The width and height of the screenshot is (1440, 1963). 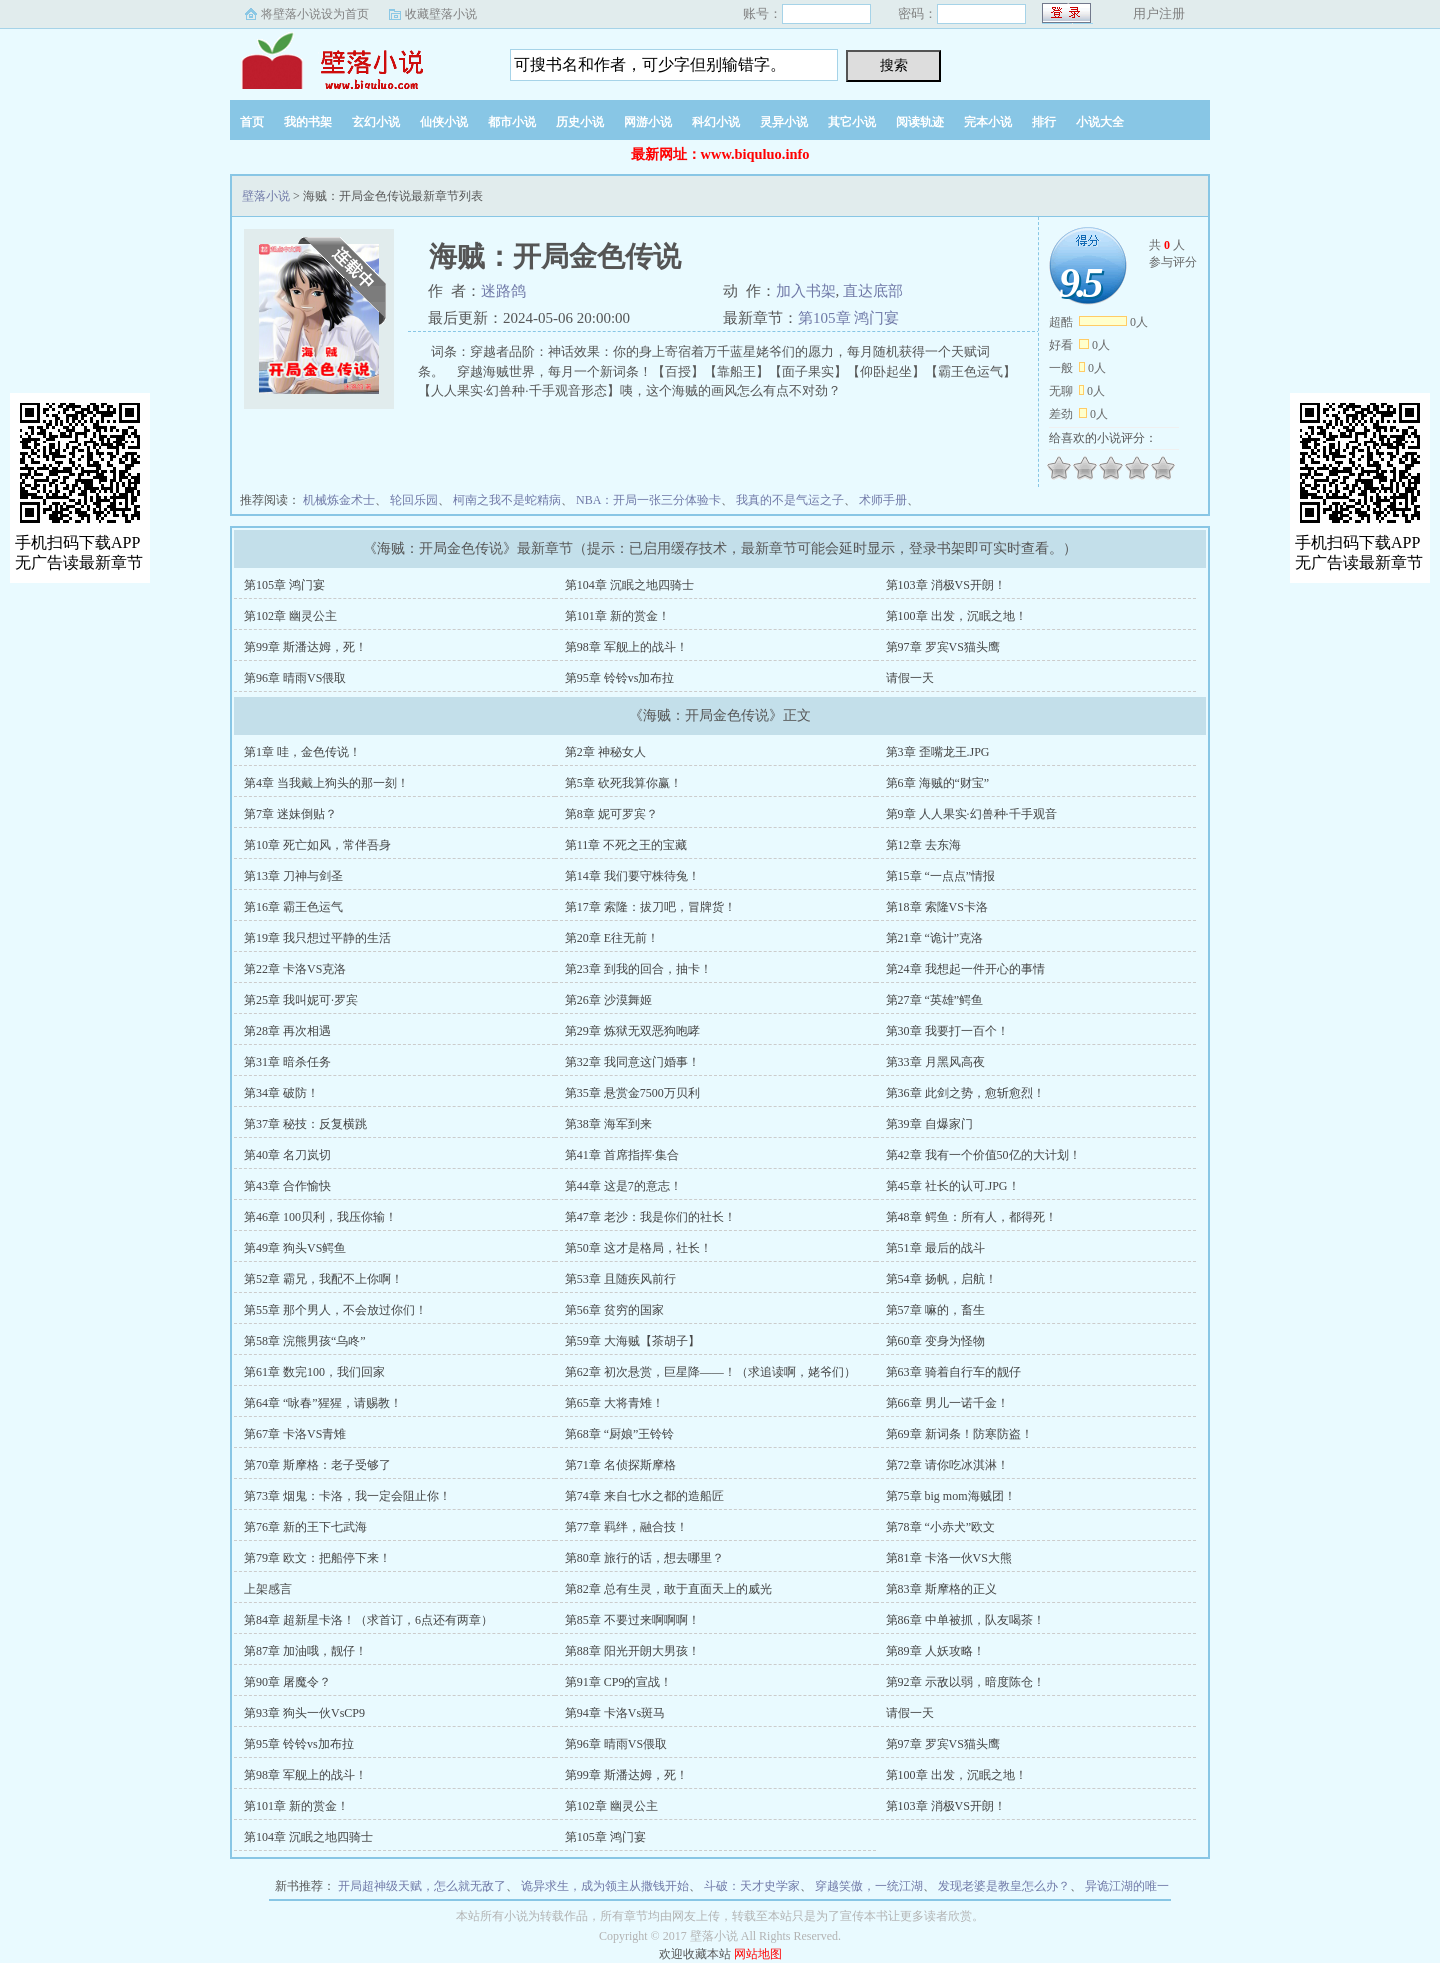 I want to click on 第53章 且随疾风前行, so click(x=620, y=1279).